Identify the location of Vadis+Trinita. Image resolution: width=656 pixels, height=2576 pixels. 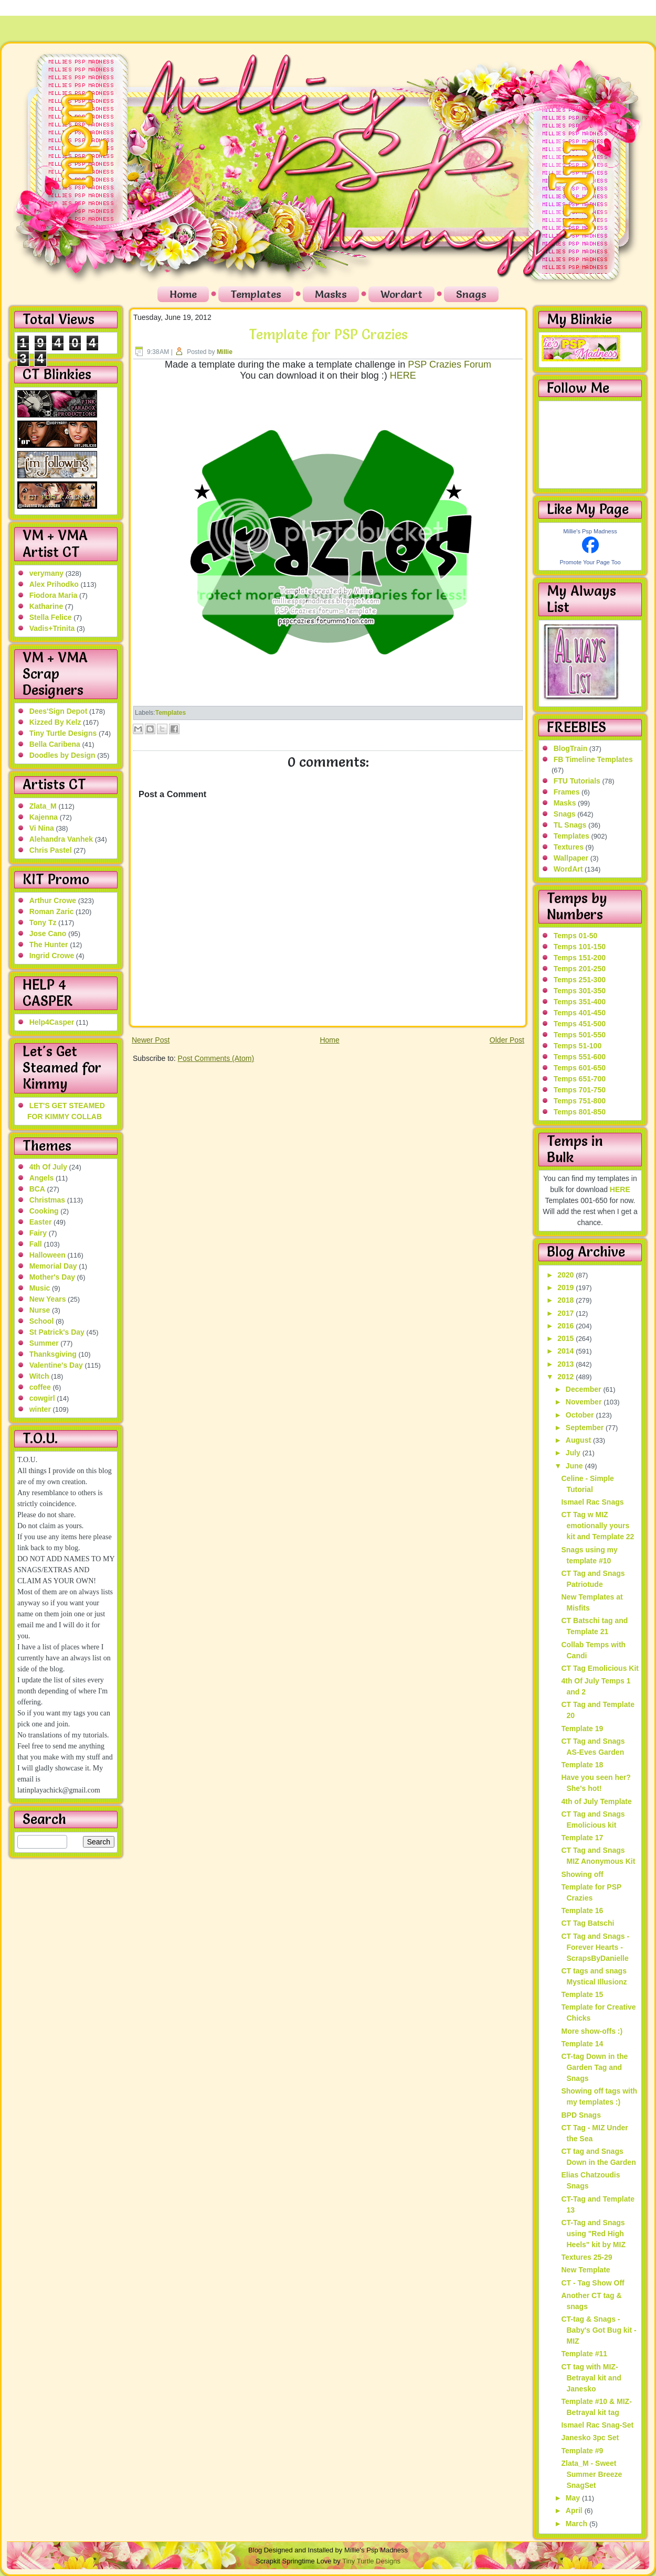
(52, 628).